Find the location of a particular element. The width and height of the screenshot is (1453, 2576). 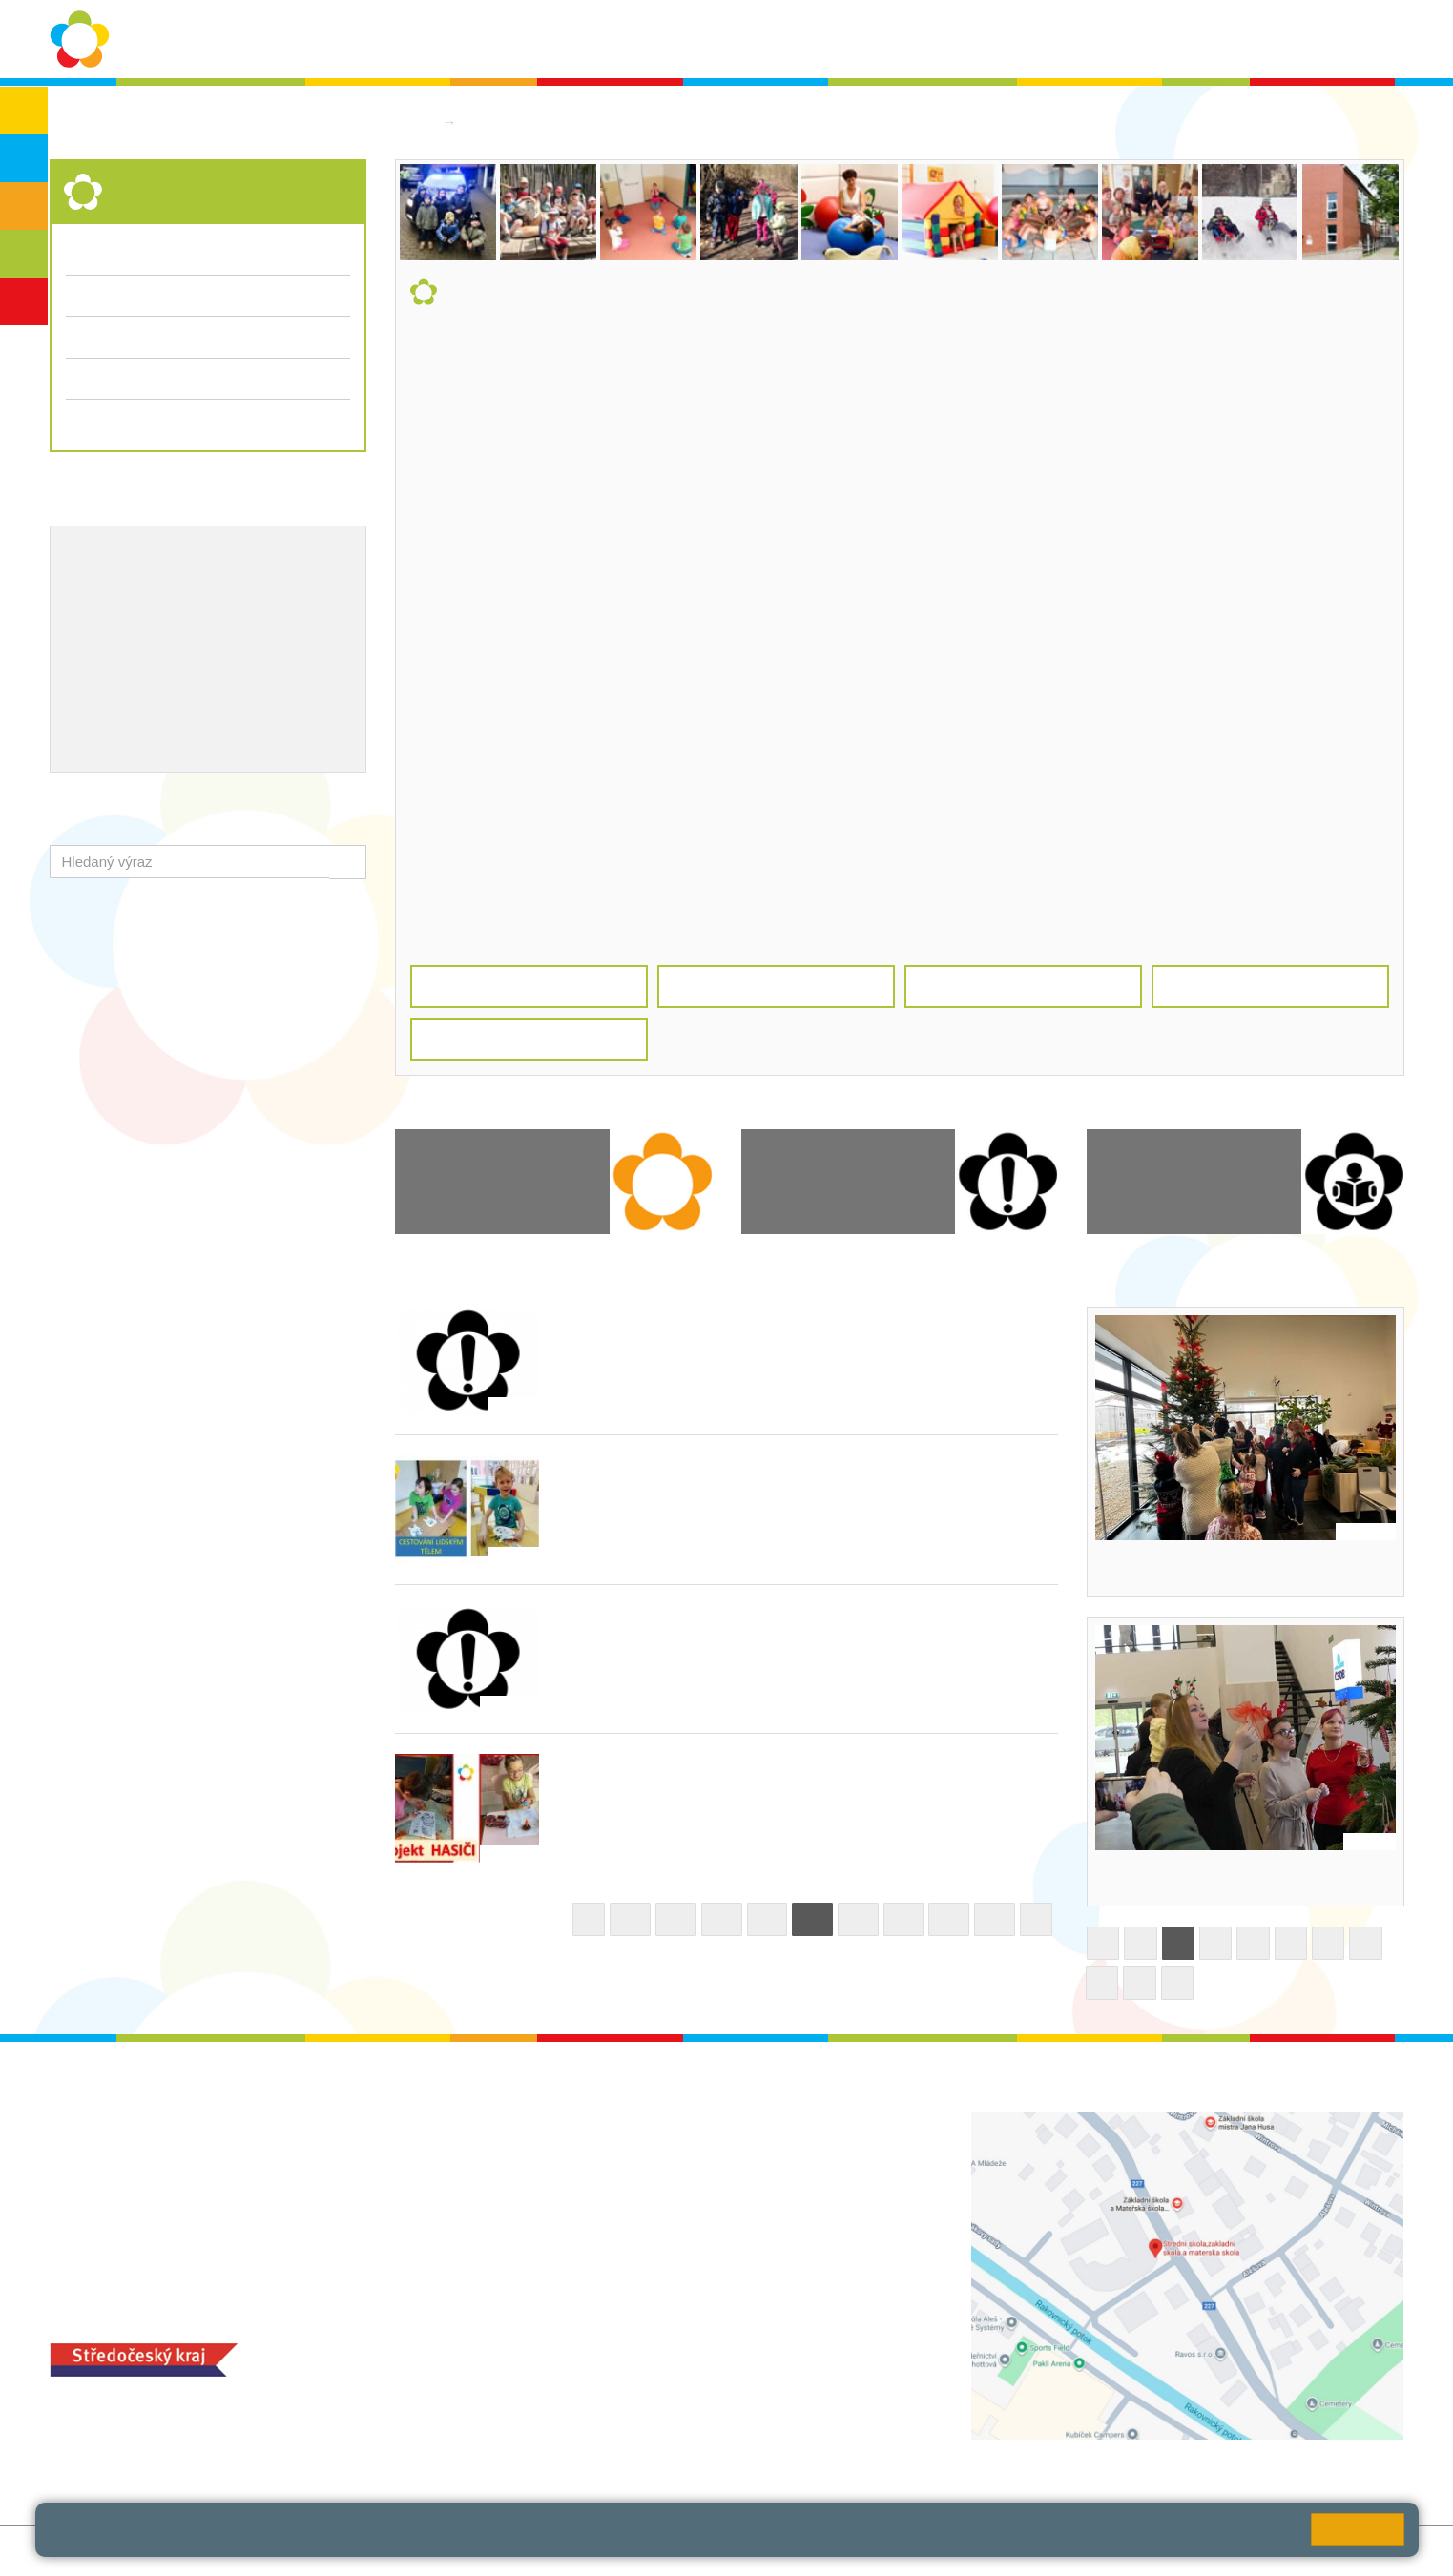

Dokumenty is located at coordinates (941, 39).